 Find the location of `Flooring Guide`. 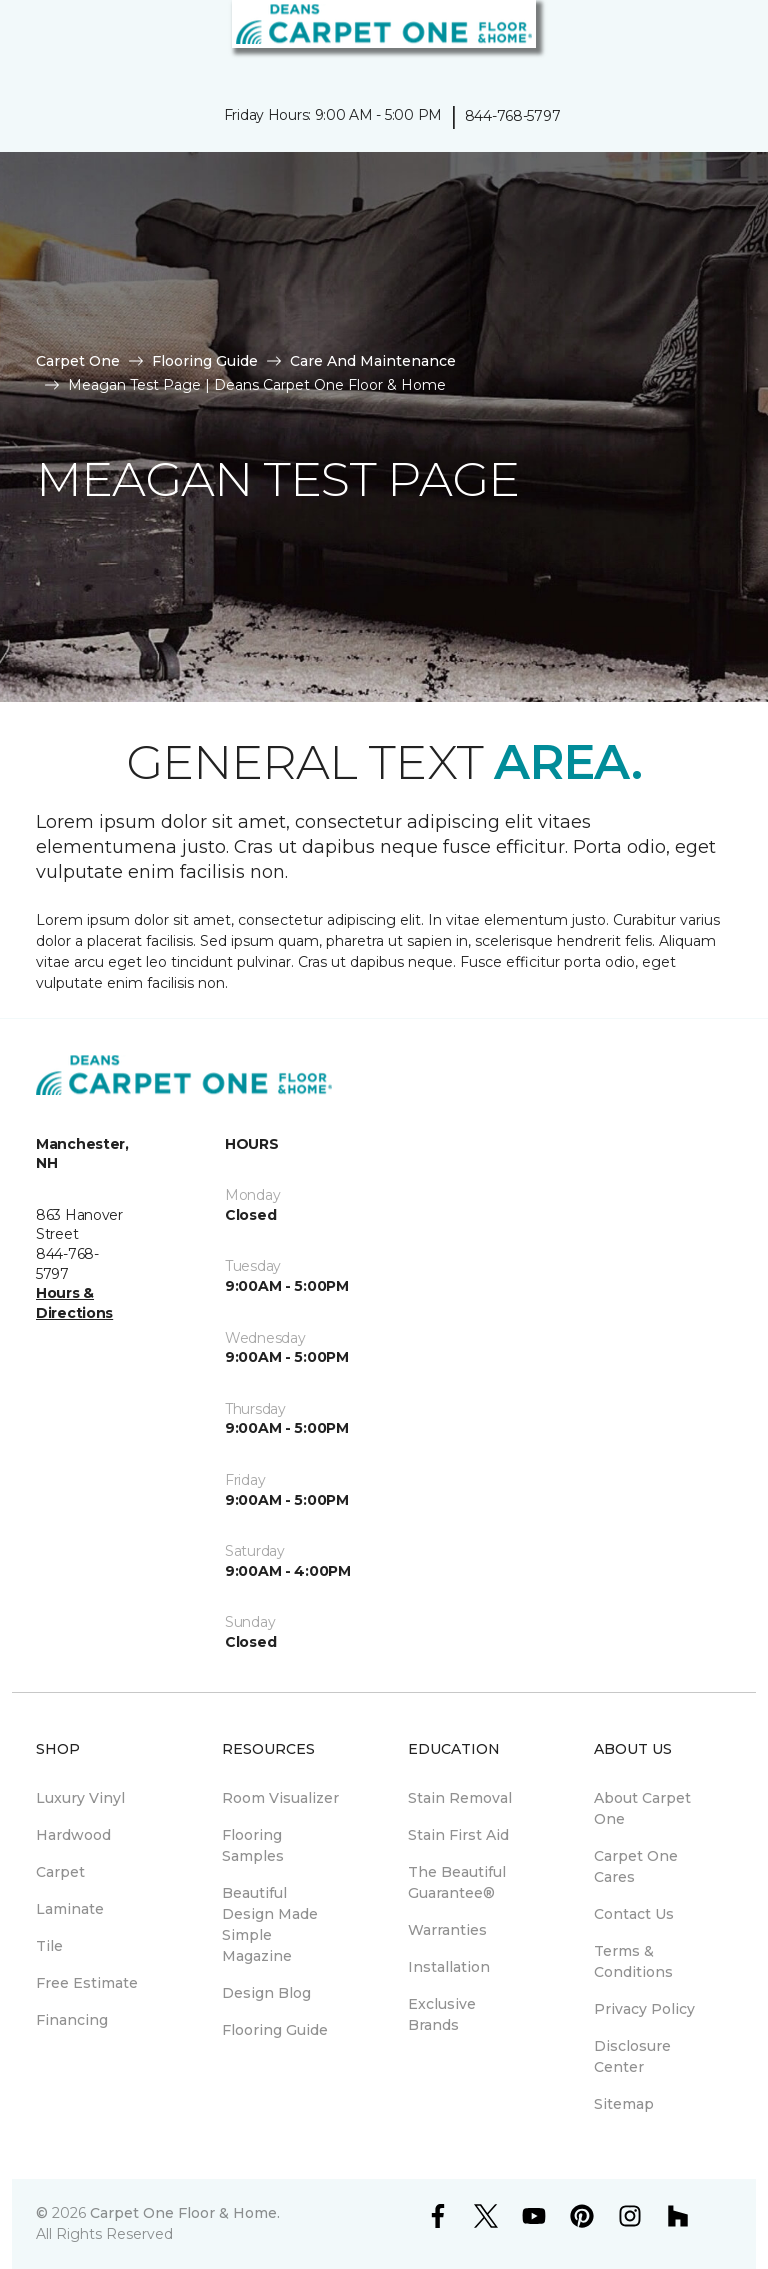

Flooring Guide is located at coordinates (205, 361).